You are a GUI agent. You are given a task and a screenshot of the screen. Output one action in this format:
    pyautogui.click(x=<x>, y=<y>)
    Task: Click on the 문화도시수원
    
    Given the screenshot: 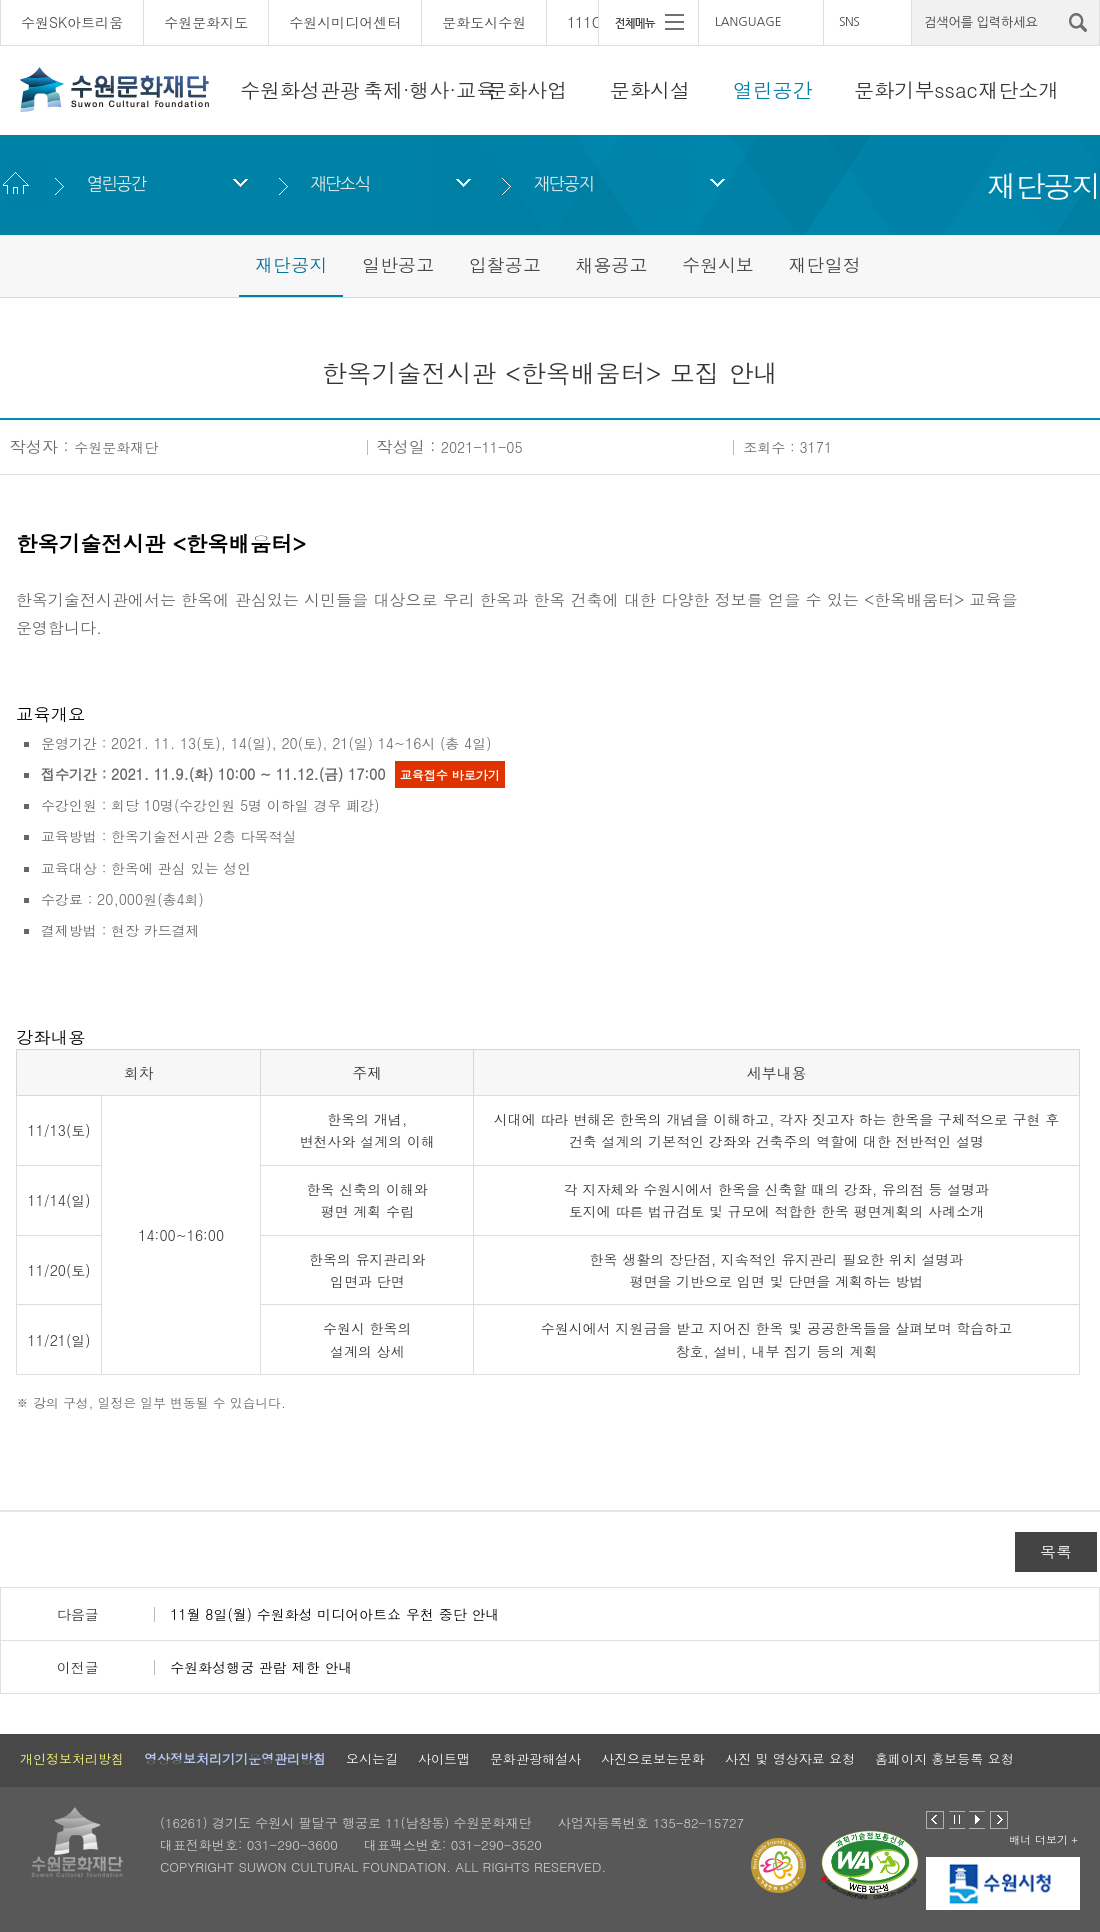 What is the action you would take?
    pyautogui.click(x=484, y=22)
    